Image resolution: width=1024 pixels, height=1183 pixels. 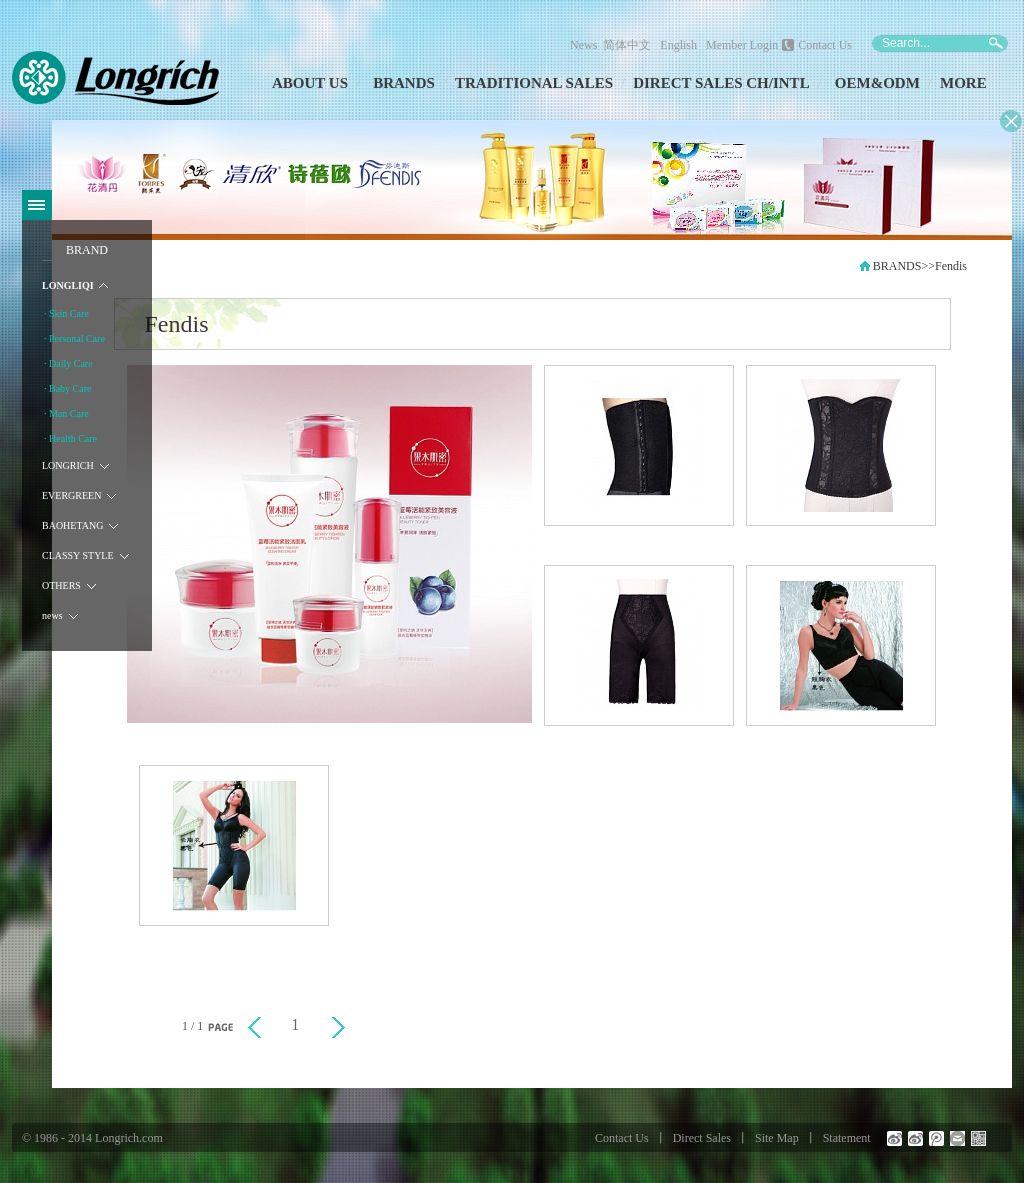 What do you see at coordinates (702, 1138) in the screenshot?
I see `Direct Sales` at bounding box center [702, 1138].